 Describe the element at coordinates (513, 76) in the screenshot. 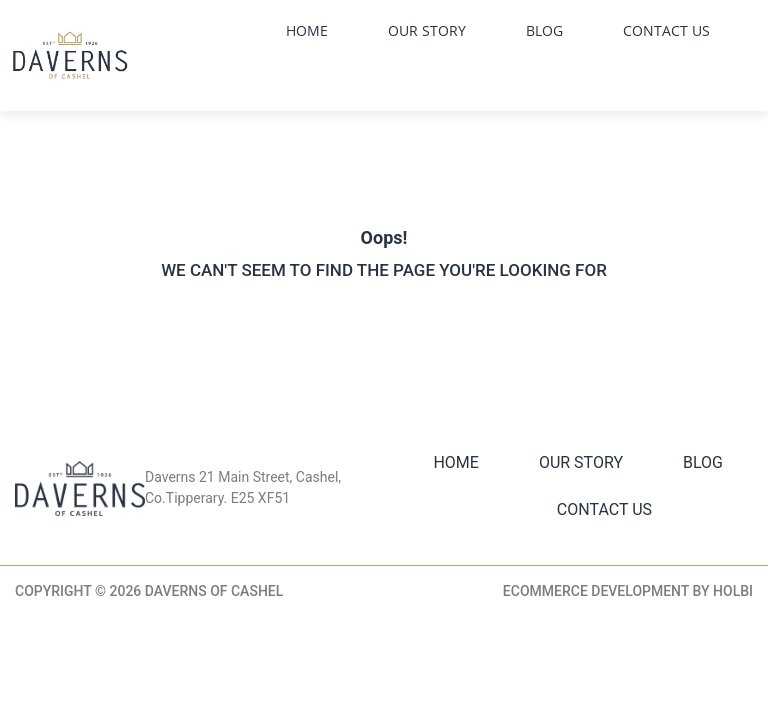

I see `Facebook` at that location.